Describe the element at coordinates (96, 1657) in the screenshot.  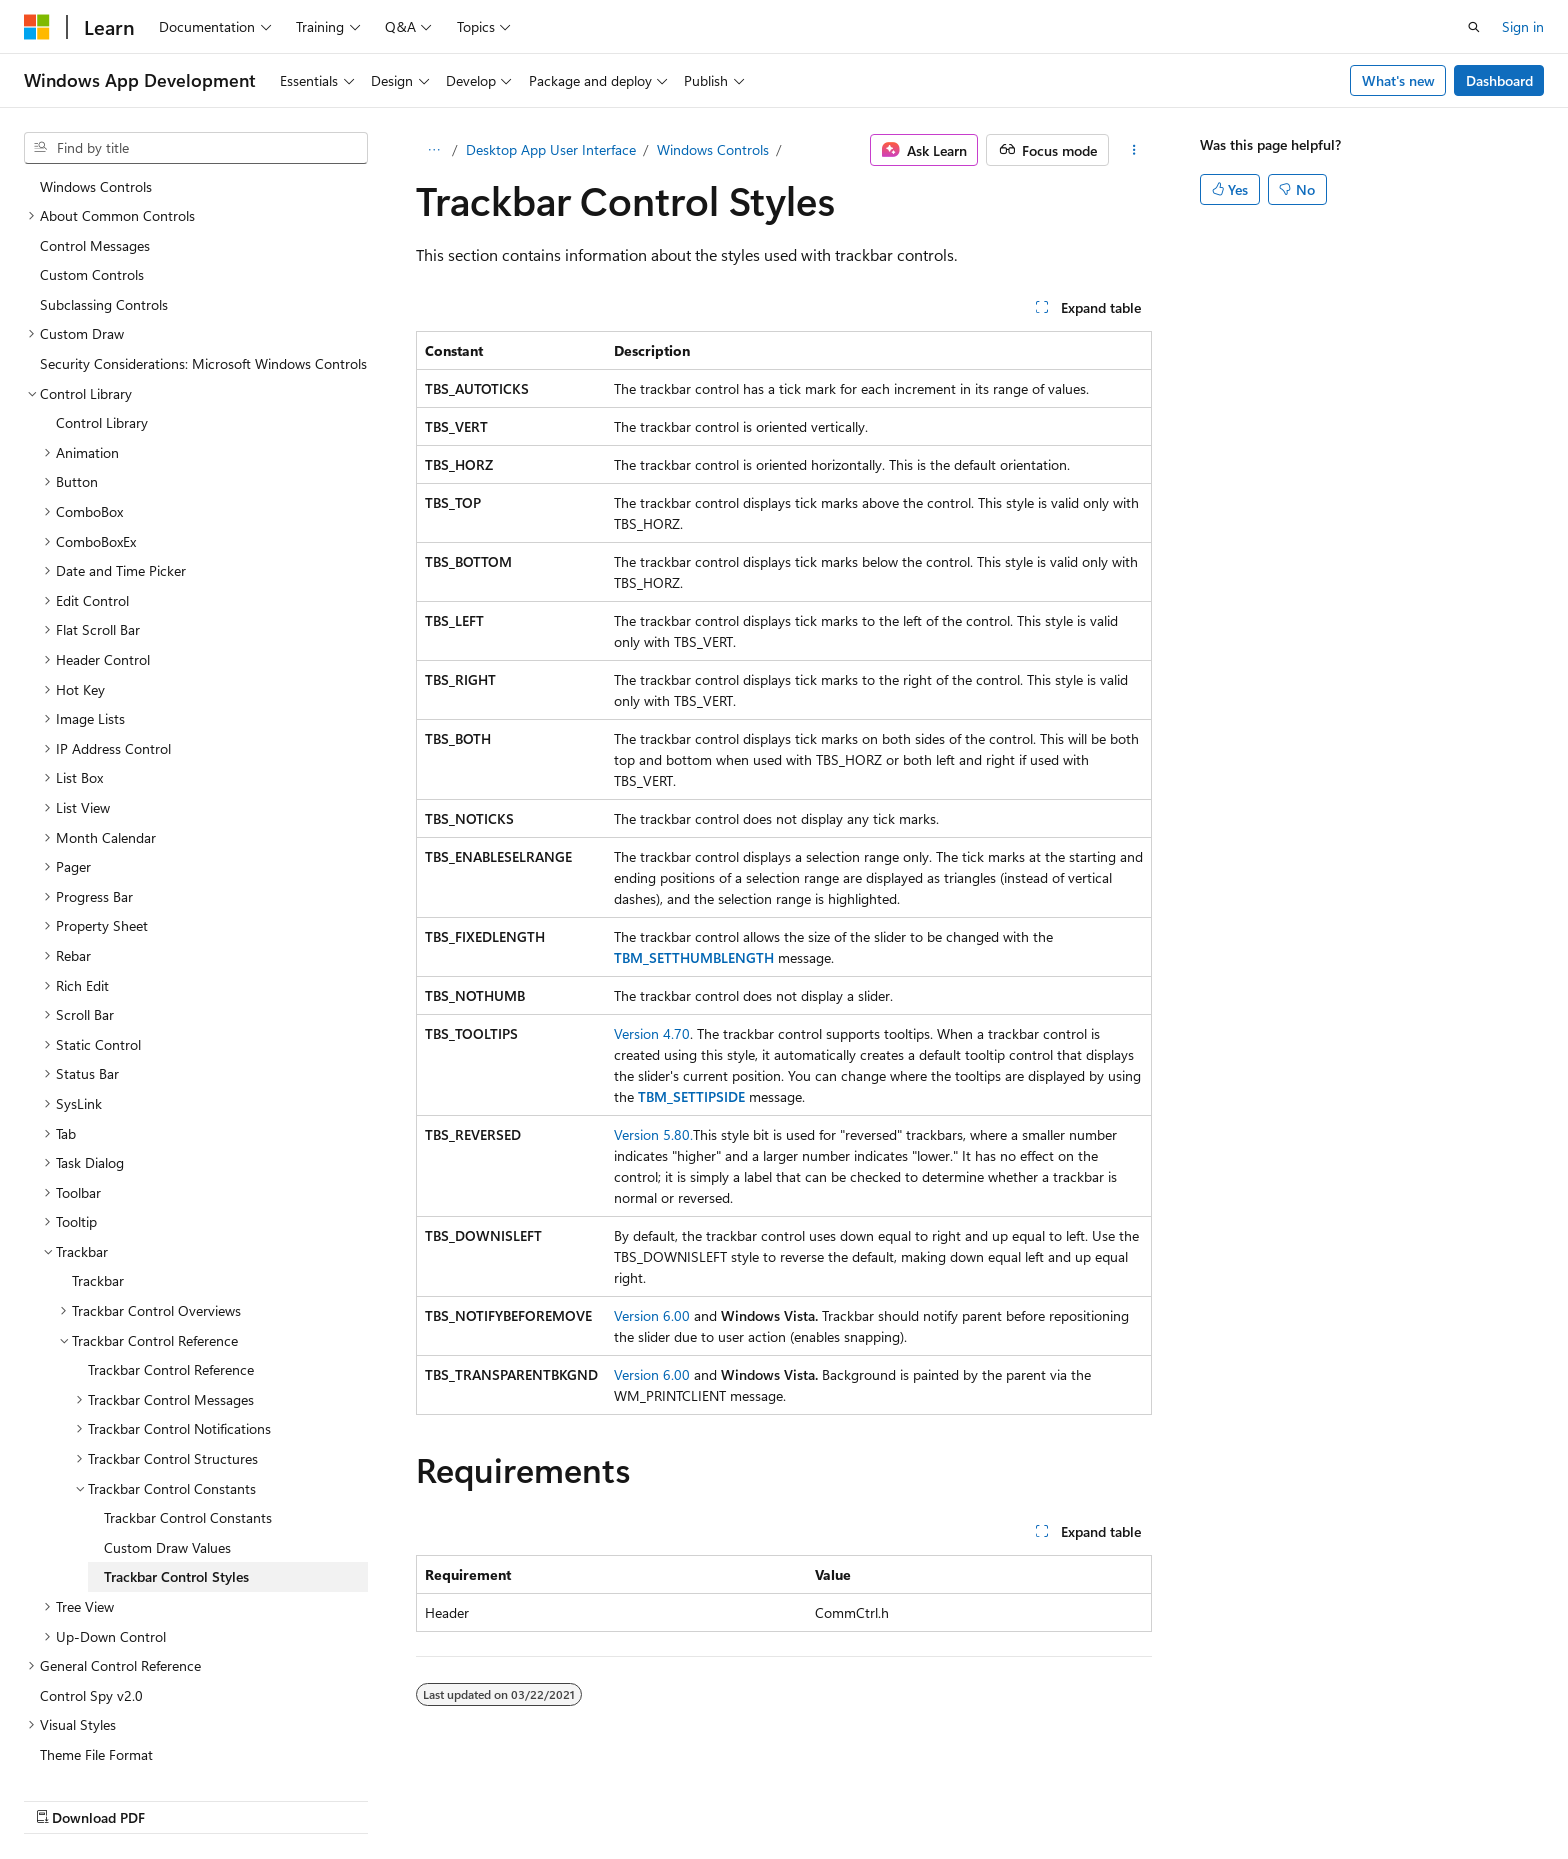
I see `Theme File Format [treeitem]` at that location.